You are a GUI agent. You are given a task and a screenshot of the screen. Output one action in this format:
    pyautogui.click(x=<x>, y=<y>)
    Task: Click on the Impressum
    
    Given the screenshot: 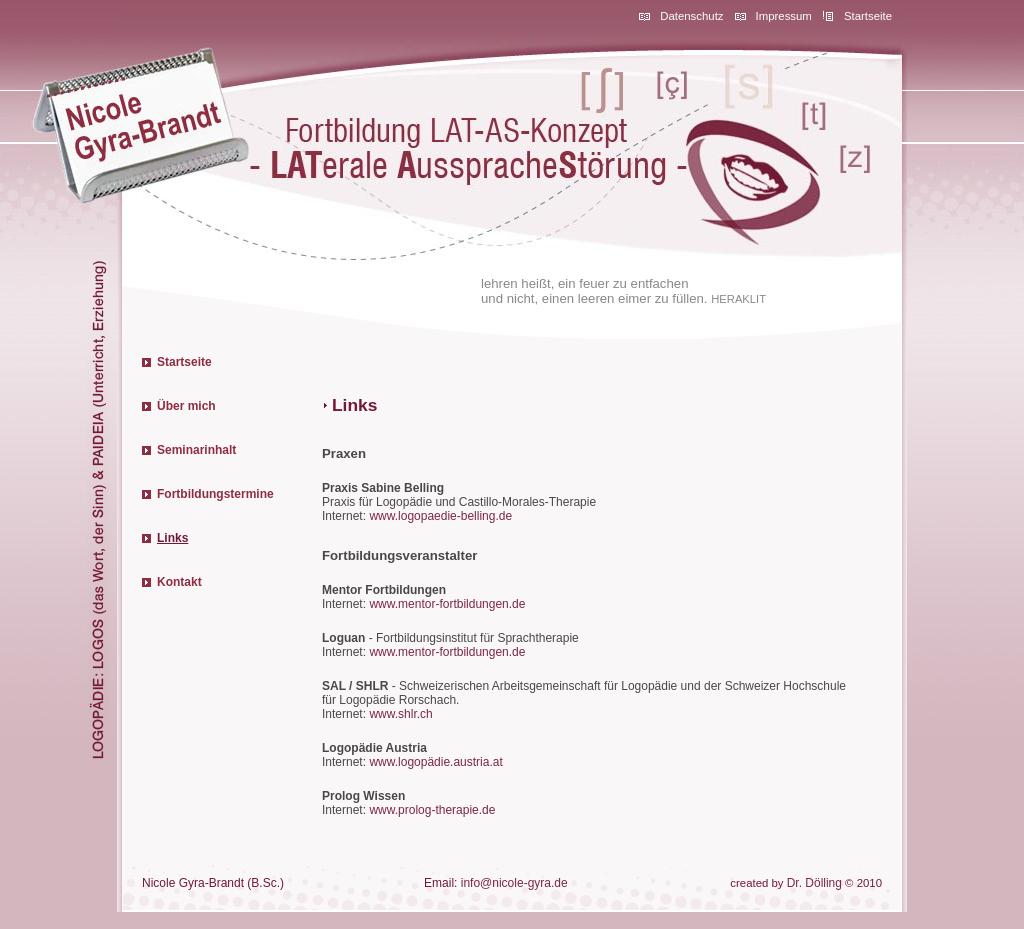 What is the action you would take?
    pyautogui.click(x=784, y=16)
    